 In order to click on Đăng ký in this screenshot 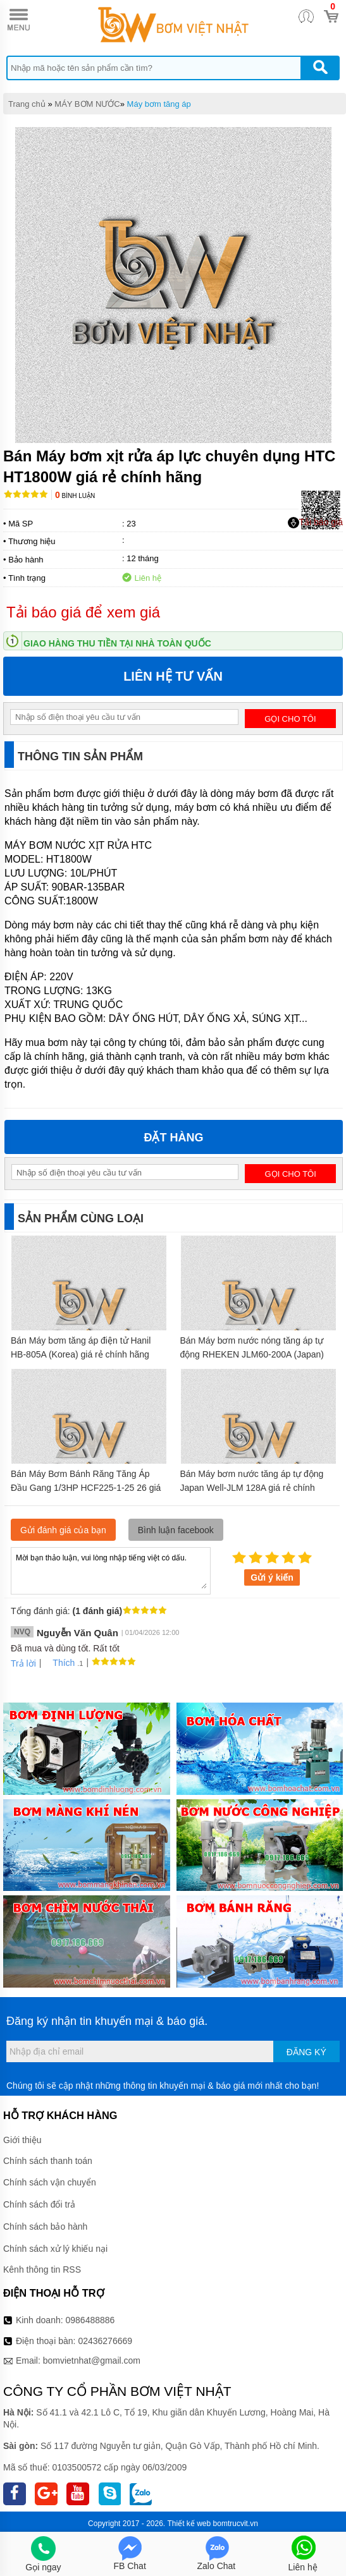, I will do `click(306, 2052)`.